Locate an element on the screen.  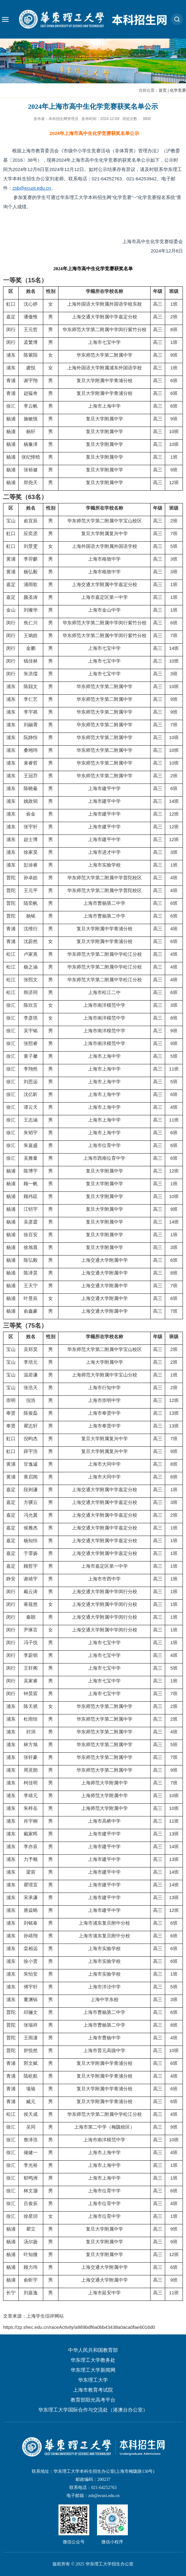
教育部阳光高考平台 is located at coordinates (93, 2400).